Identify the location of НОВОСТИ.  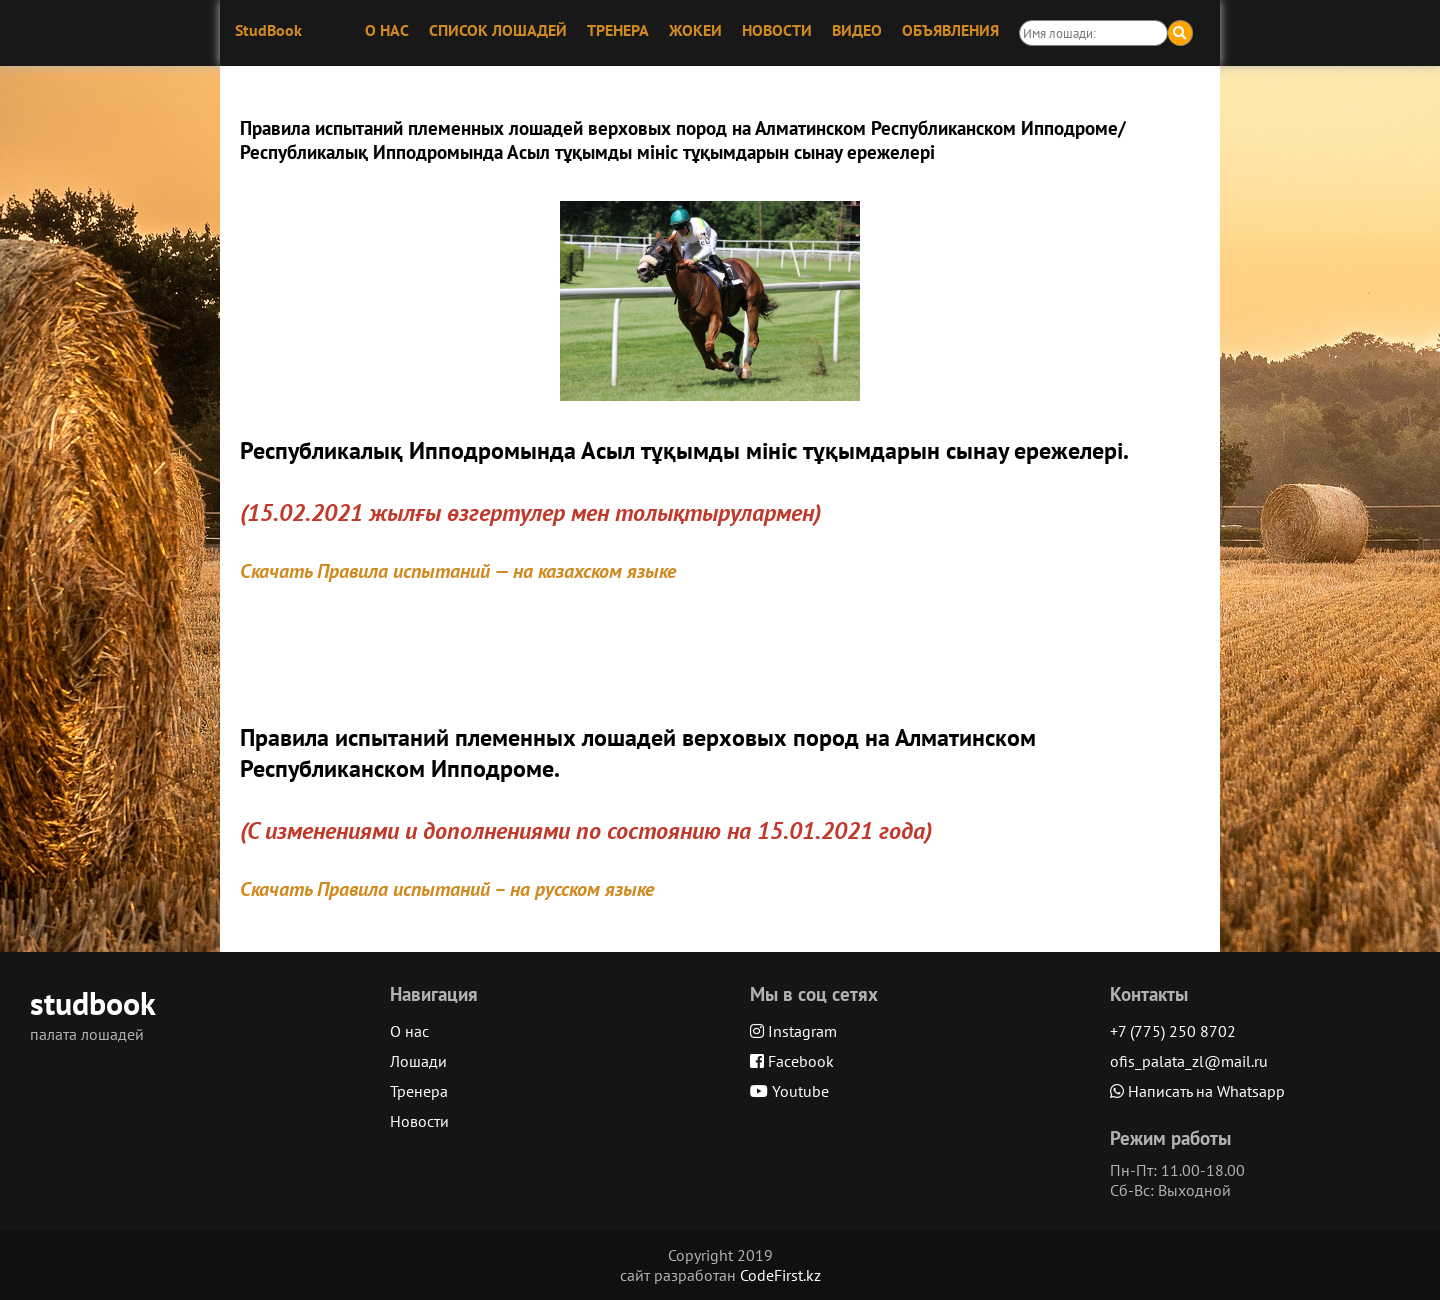
(777, 30).